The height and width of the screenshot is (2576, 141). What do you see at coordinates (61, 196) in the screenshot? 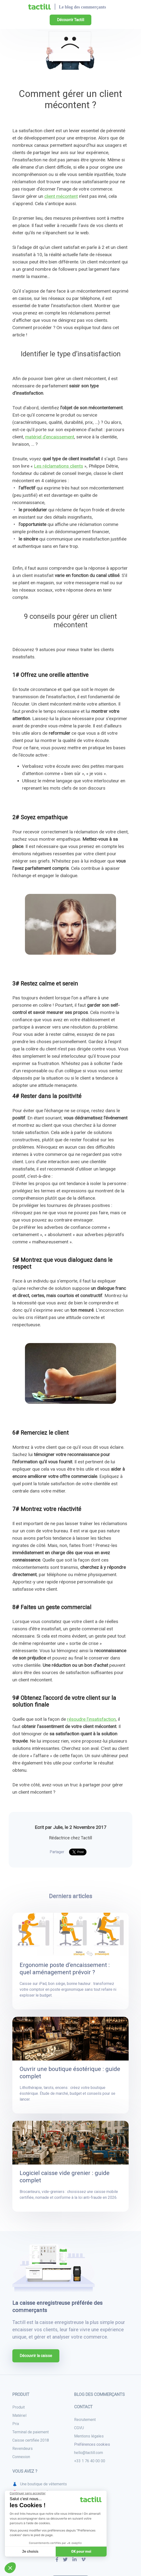
I see `client mécontent` at bounding box center [61, 196].